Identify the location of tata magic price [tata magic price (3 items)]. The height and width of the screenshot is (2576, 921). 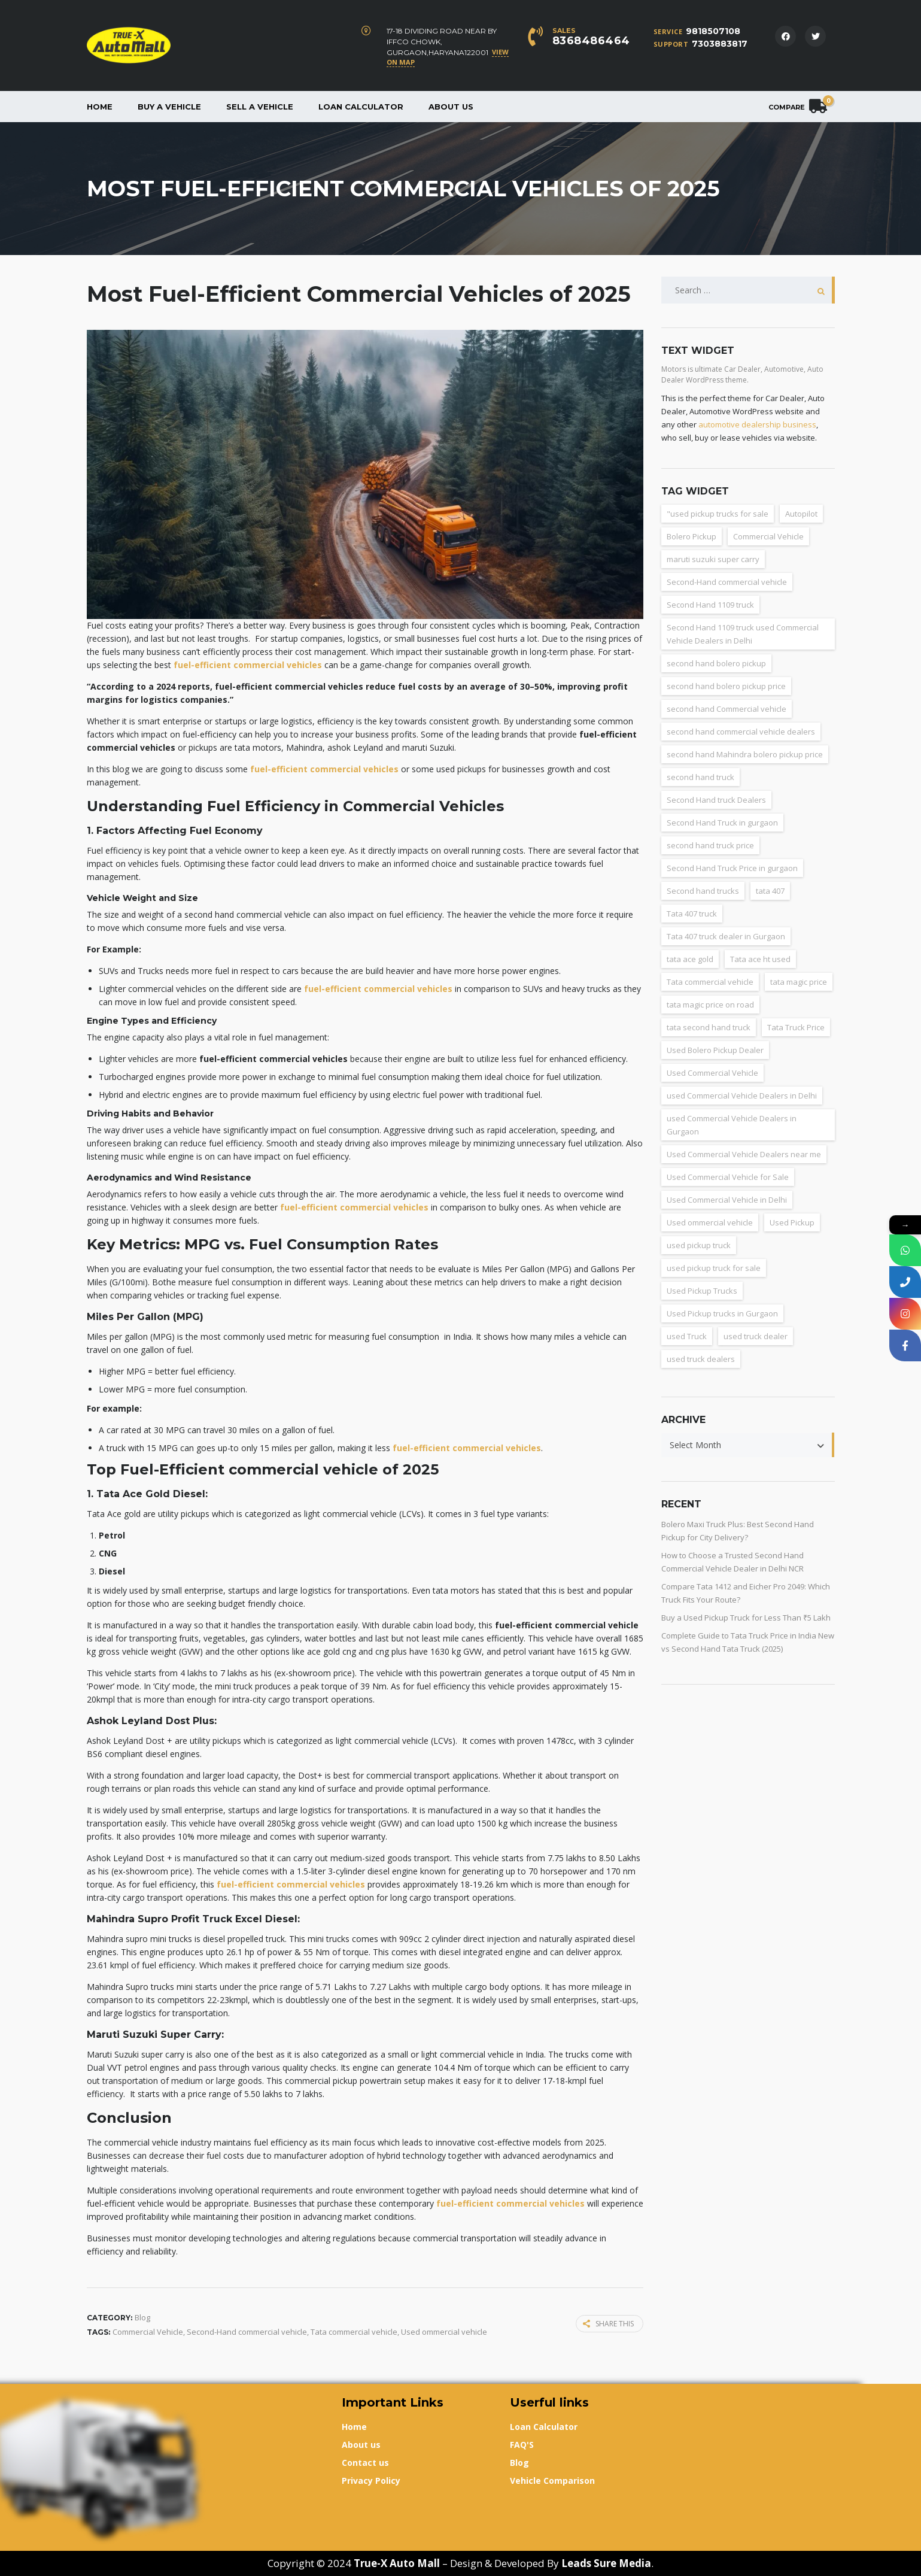
(798, 981).